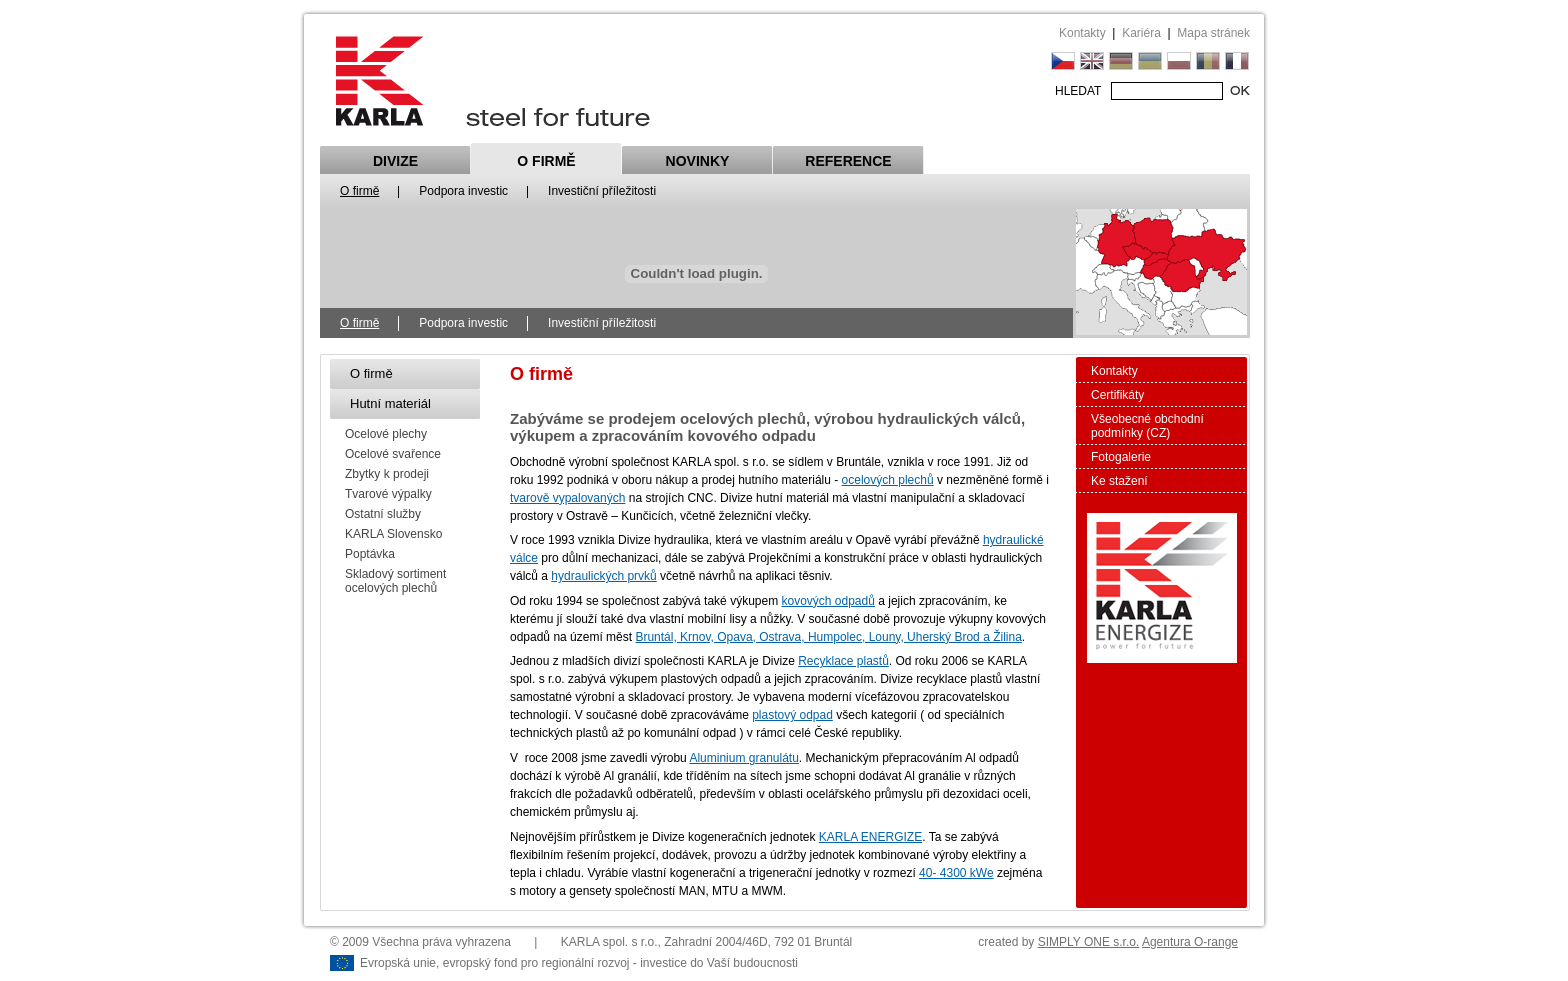 The width and height of the screenshot is (1568, 981). Describe the element at coordinates (393, 454) in the screenshot. I see `Ocelové svařence` at that location.